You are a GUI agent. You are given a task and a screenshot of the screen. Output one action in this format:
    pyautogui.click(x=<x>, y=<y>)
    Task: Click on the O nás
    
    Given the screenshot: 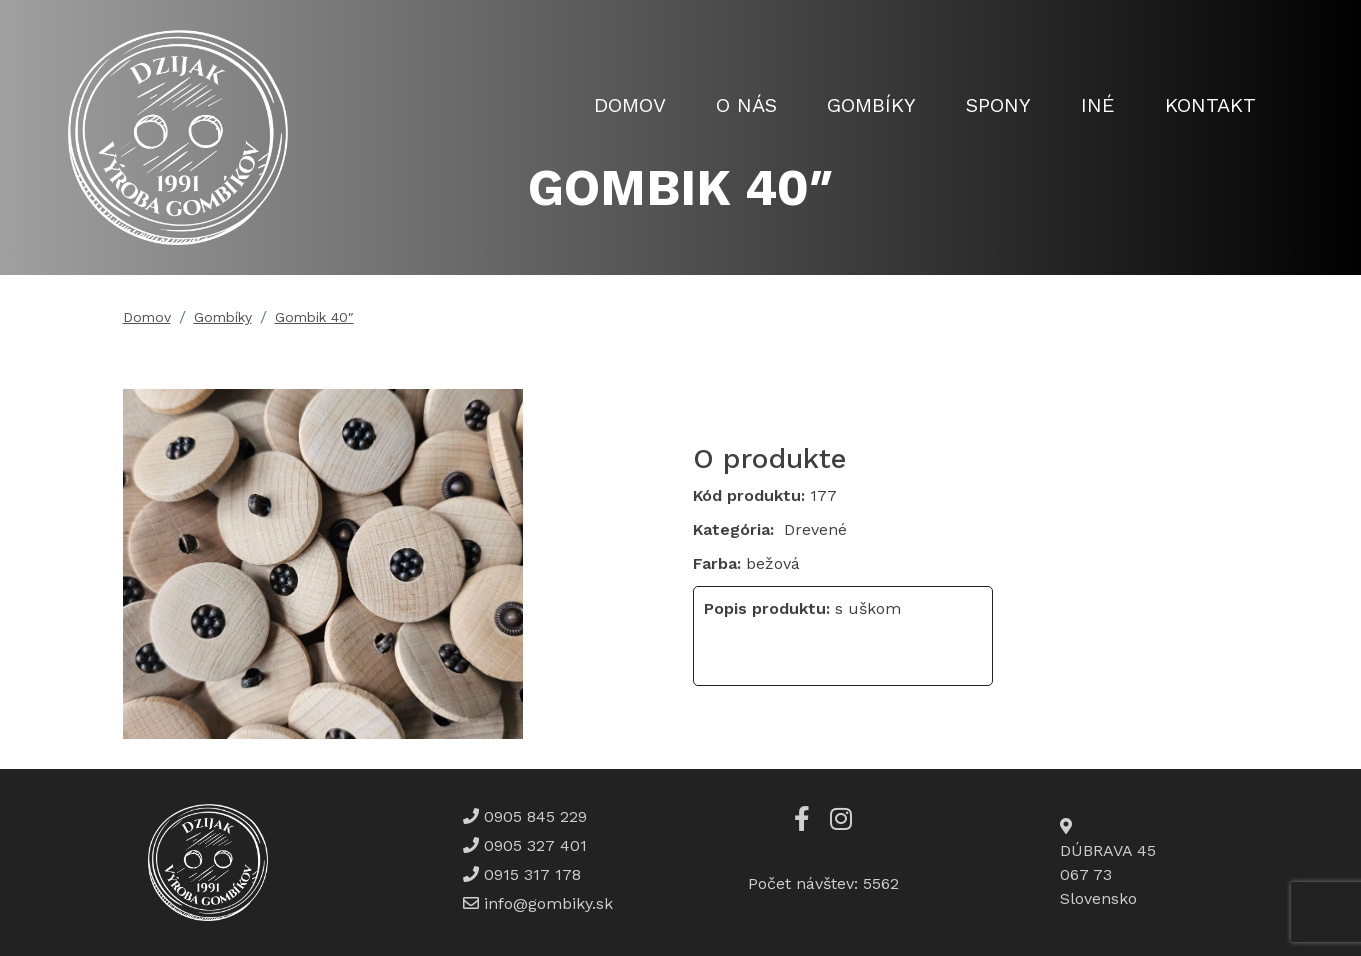 What is the action you would take?
    pyautogui.click(x=746, y=105)
    